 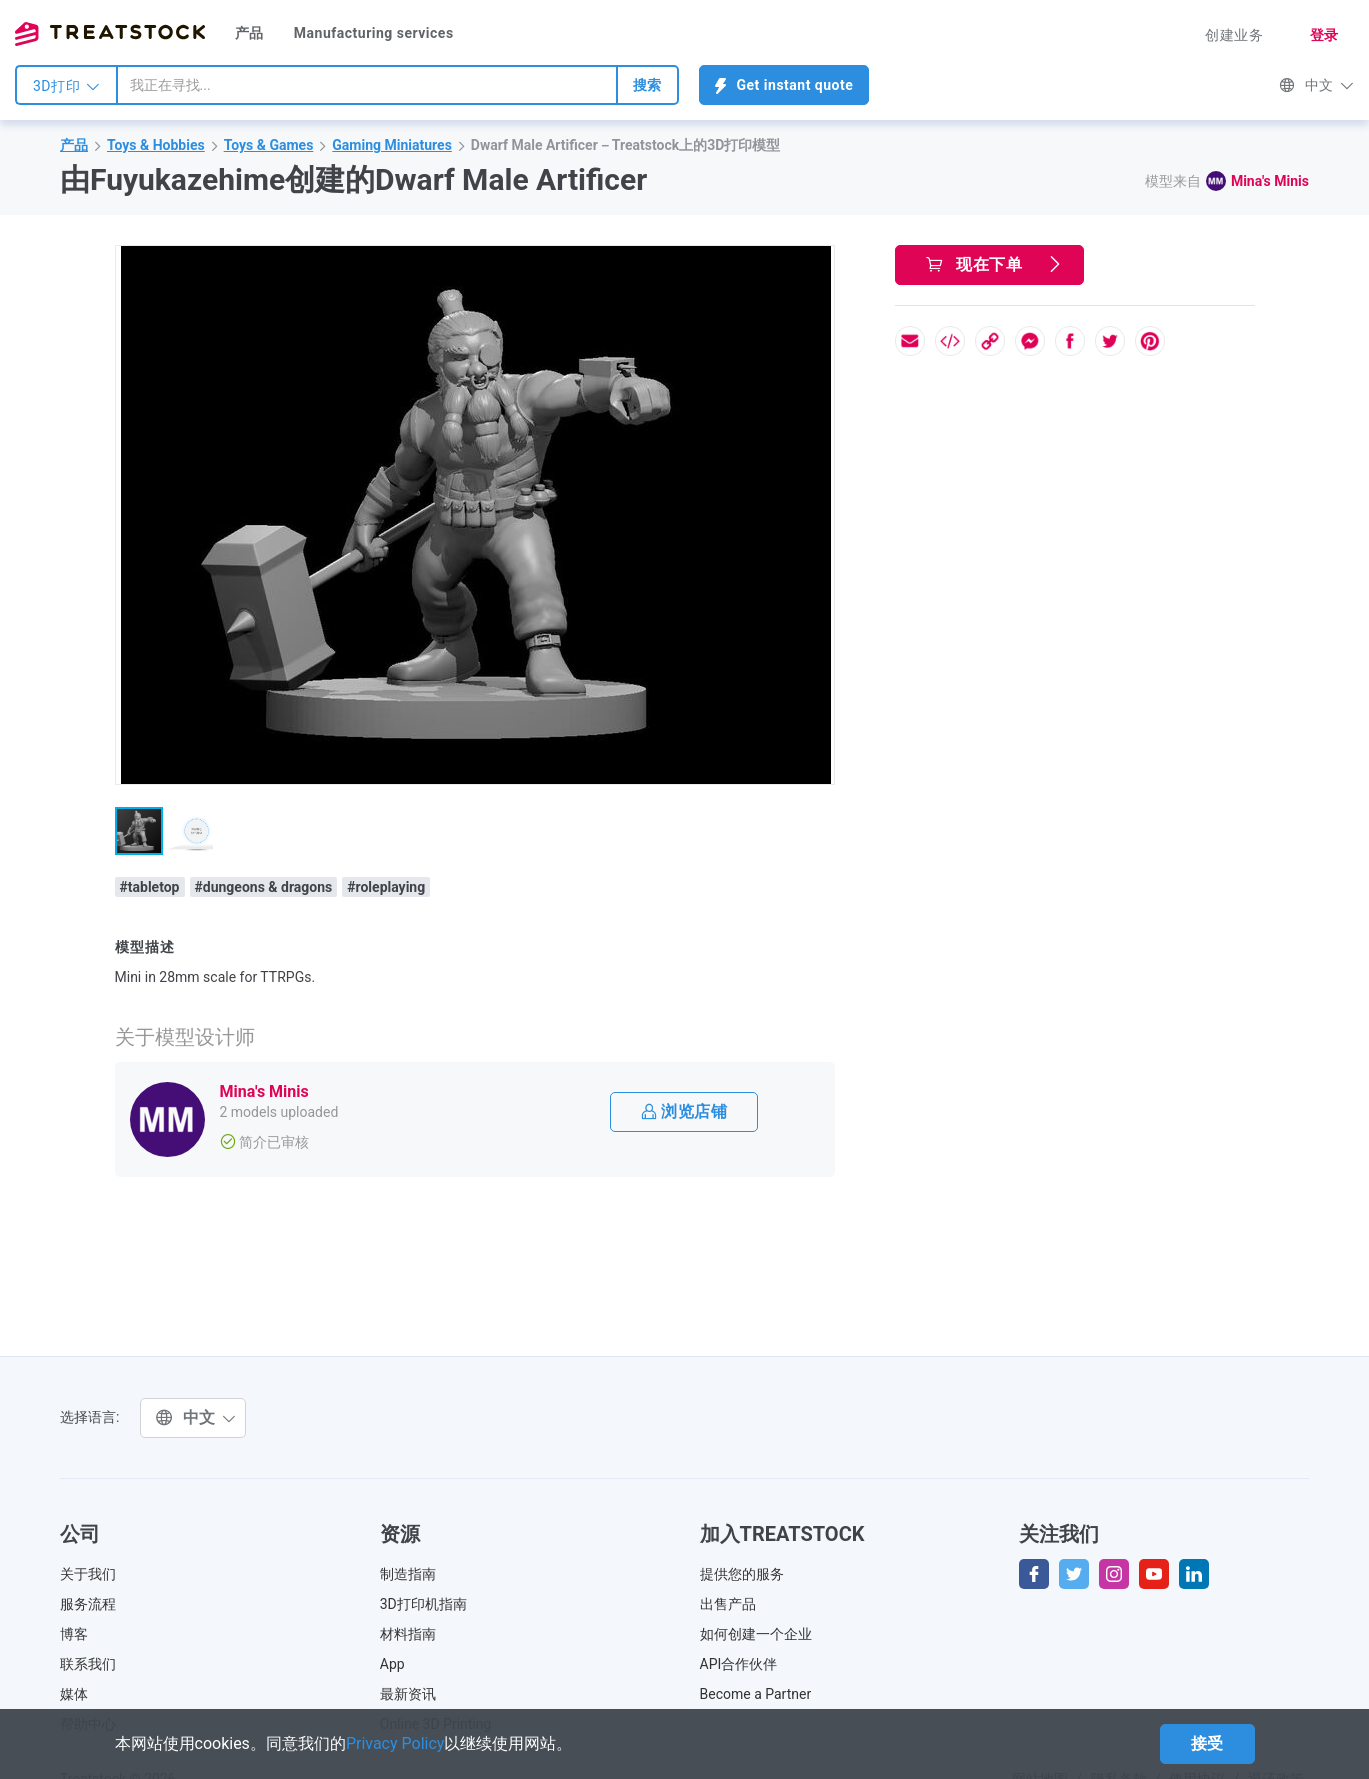 What do you see at coordinates (74, 1634) in the screenshot?
I see `博客` at bounding box center [74, 1634].